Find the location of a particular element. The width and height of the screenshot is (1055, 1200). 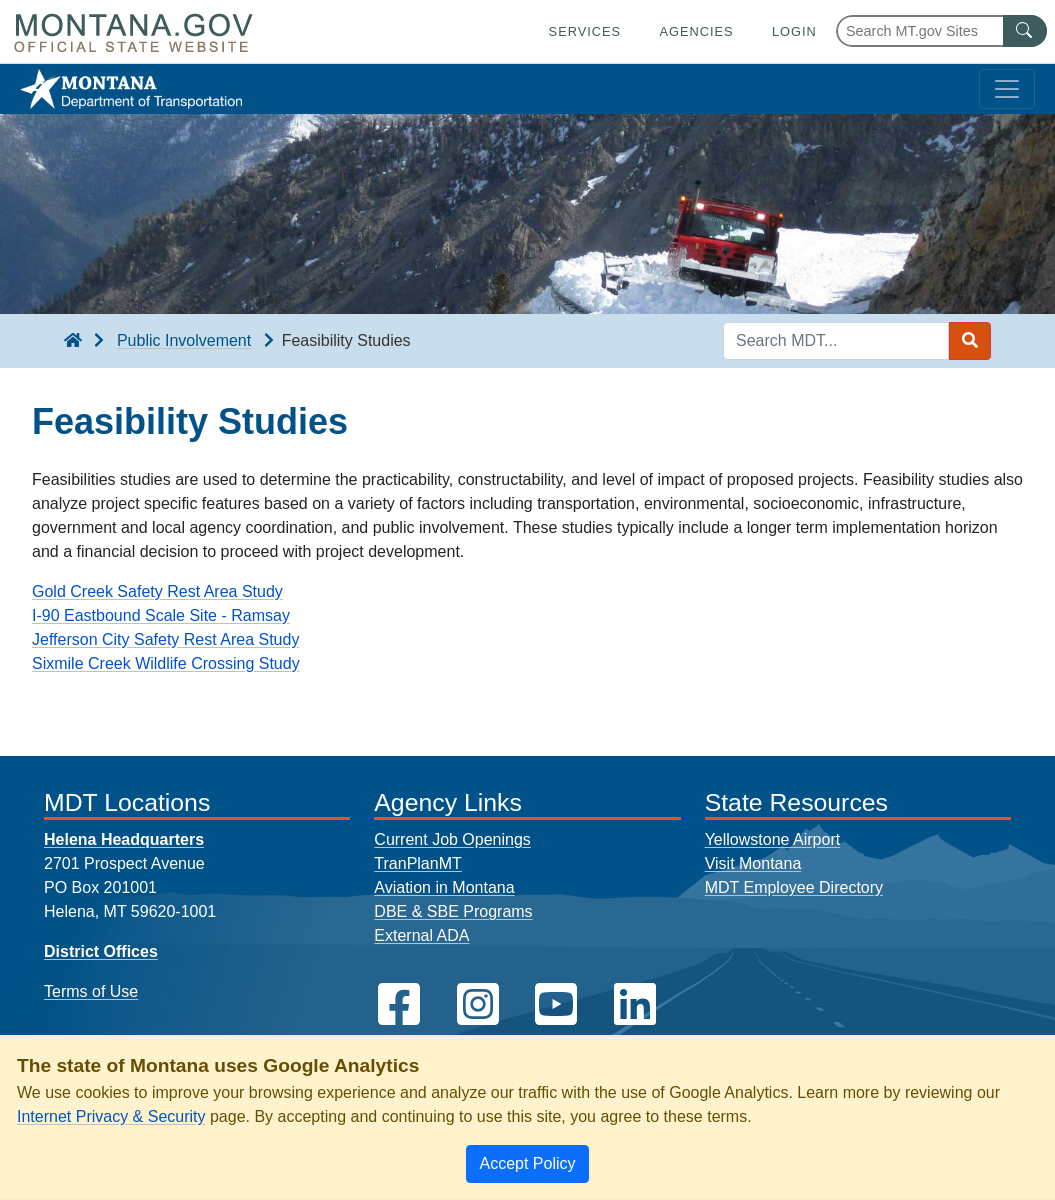

[MDT on YouTube] is located at coordinates (556, 1004).